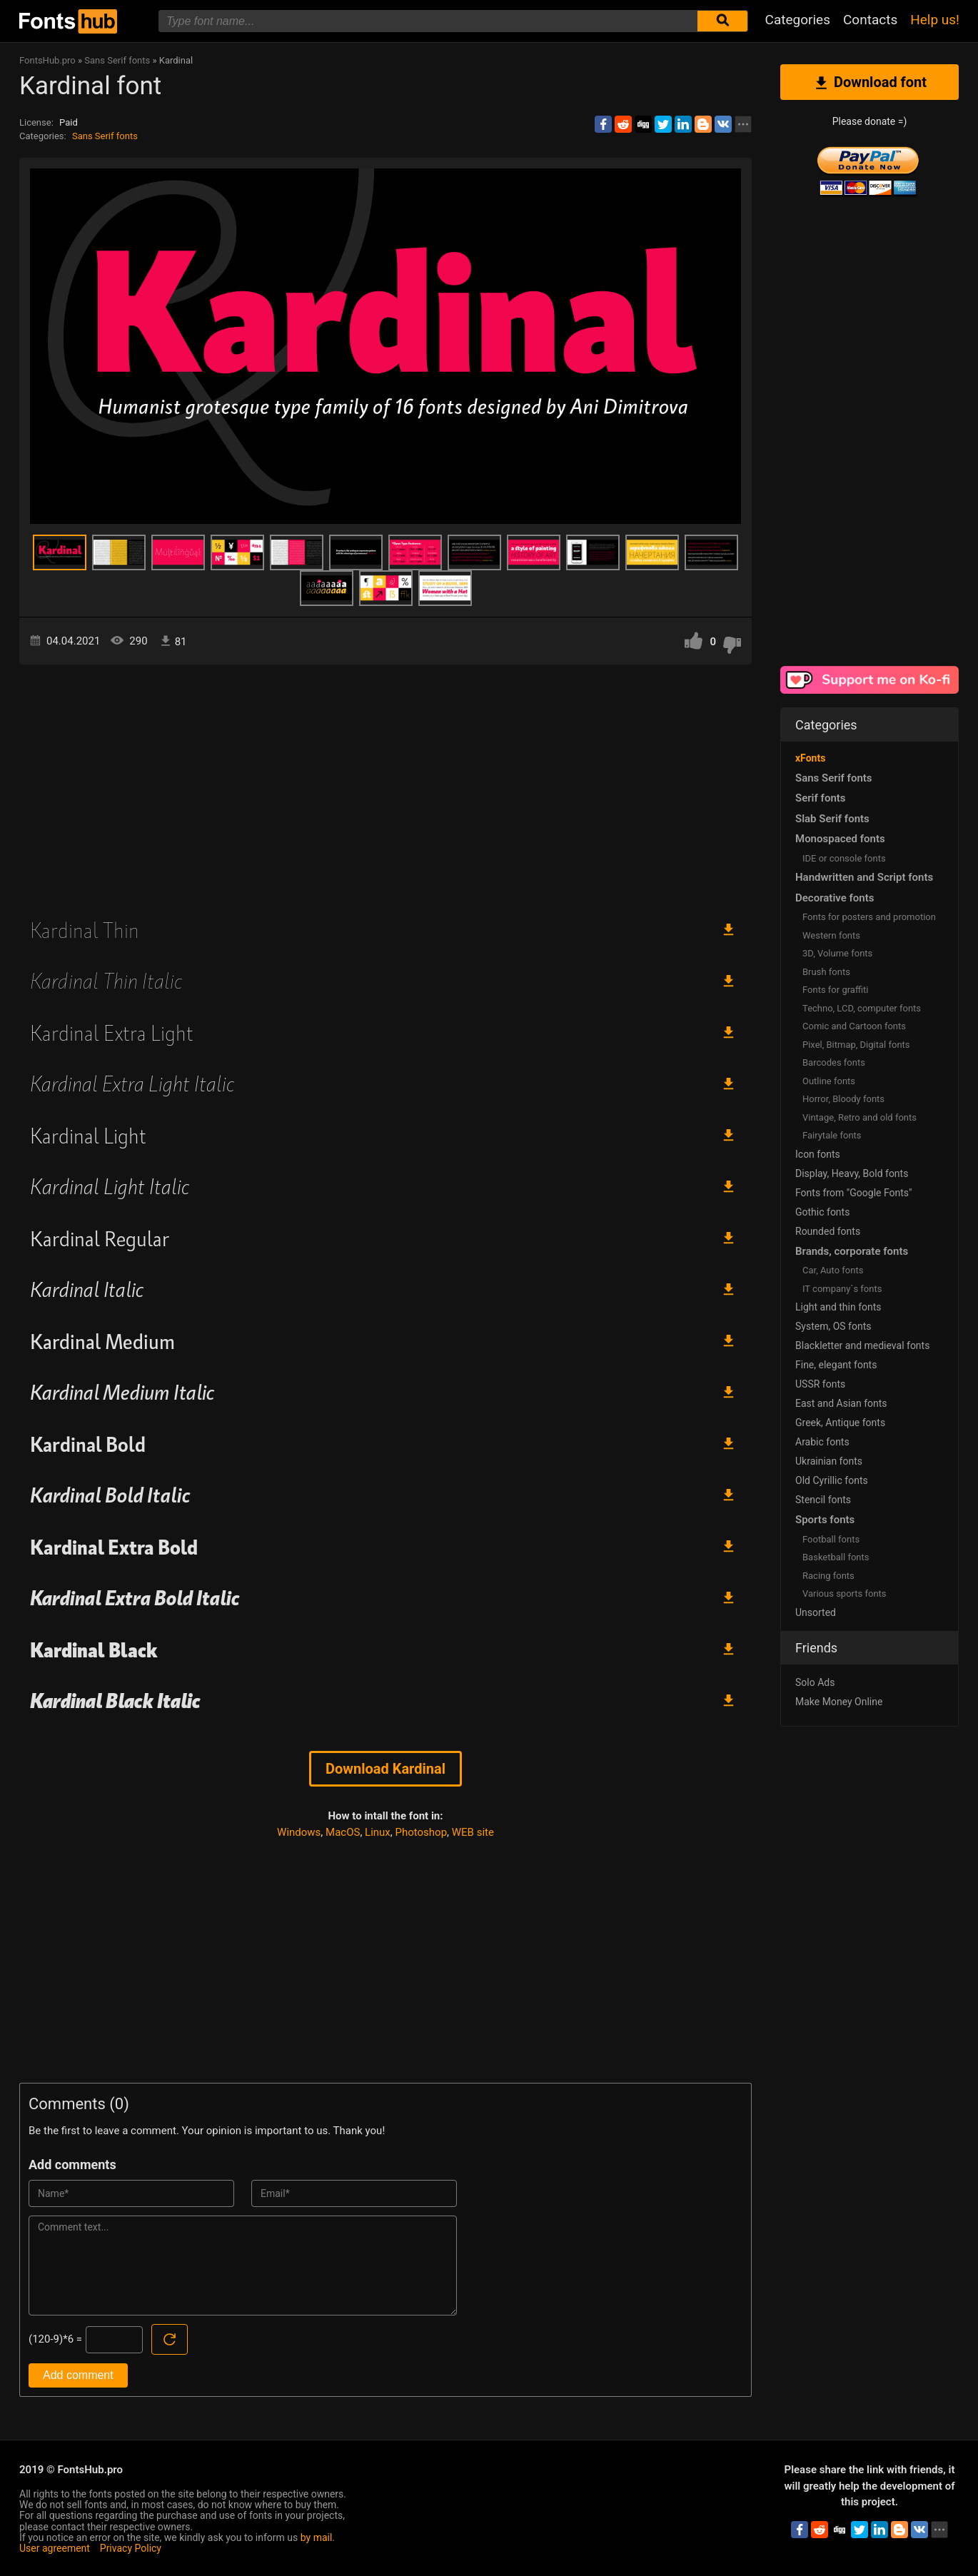 The image size is (978, 2576). What do you see at coordinates (820, 1384) in the screenshot?
I see `USSR fonts` at bounding box center [820, 1384].